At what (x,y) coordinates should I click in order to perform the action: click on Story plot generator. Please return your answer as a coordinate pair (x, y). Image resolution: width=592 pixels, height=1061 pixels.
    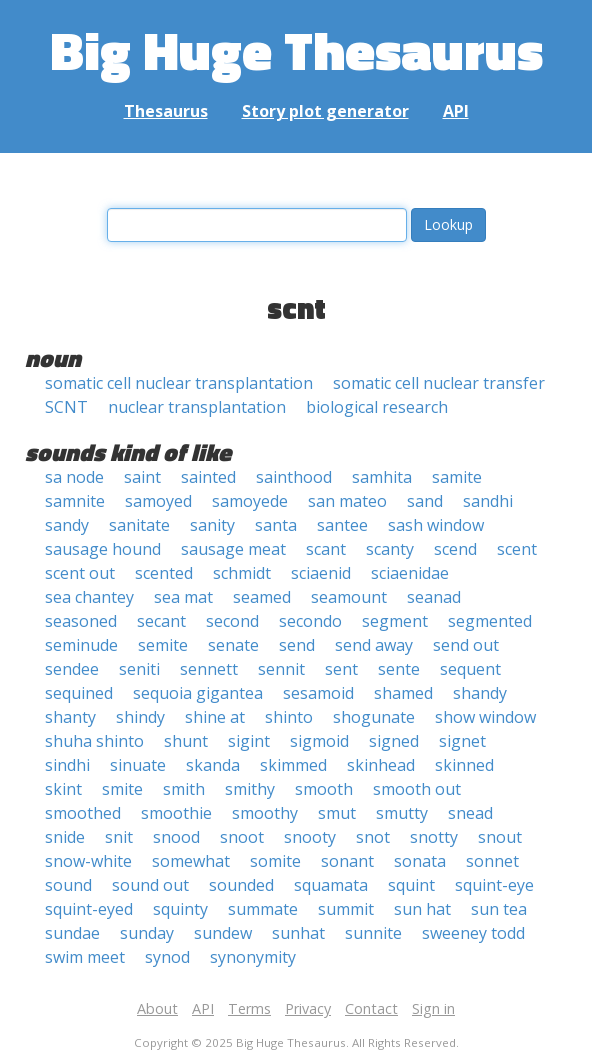
    Looking at the image, I should click on (325, 111).